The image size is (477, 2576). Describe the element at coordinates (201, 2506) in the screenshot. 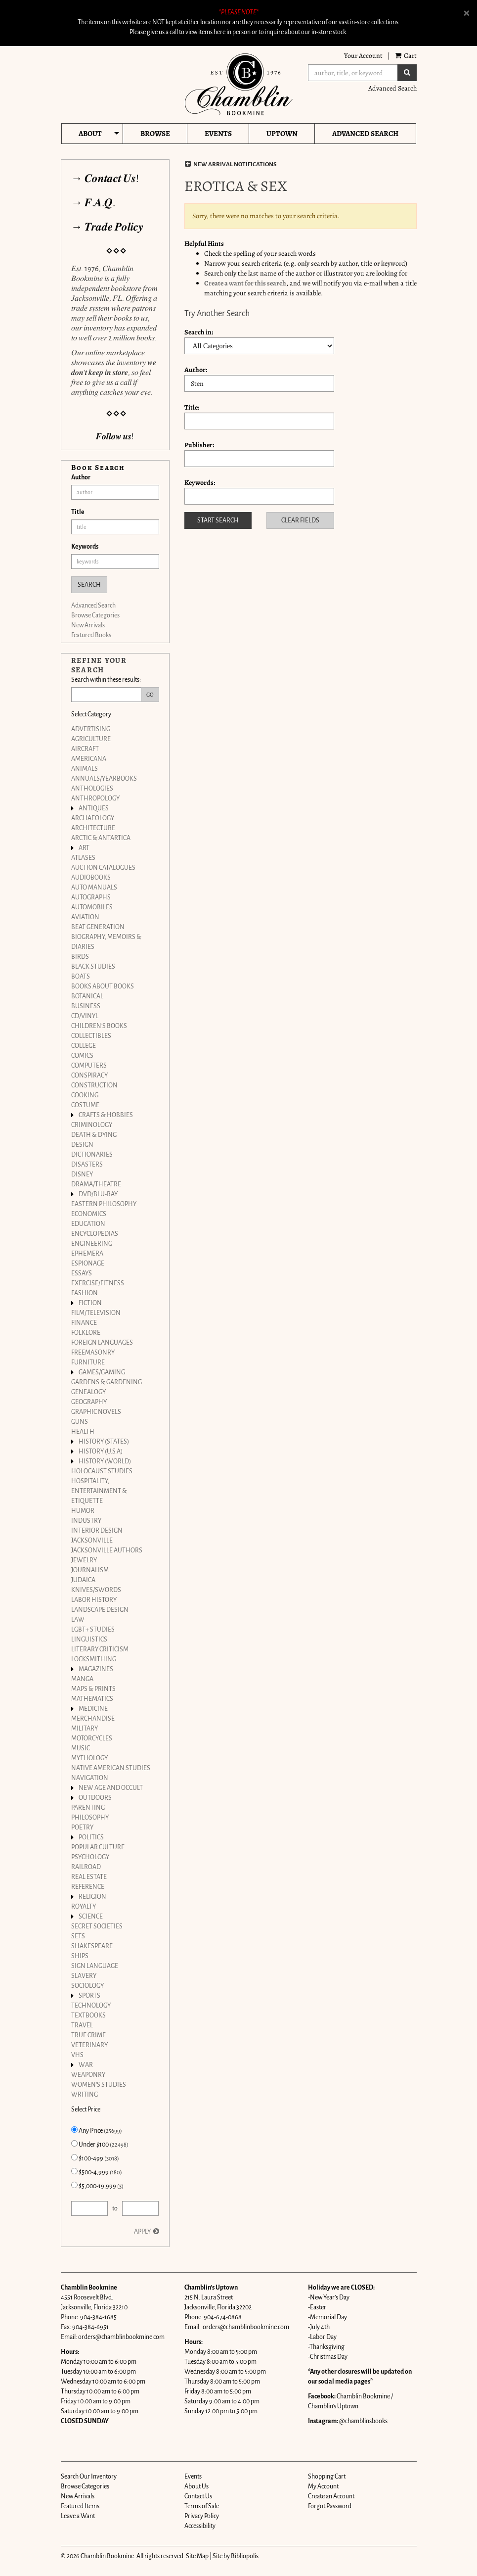

I see `Terms of Sale` at that location.